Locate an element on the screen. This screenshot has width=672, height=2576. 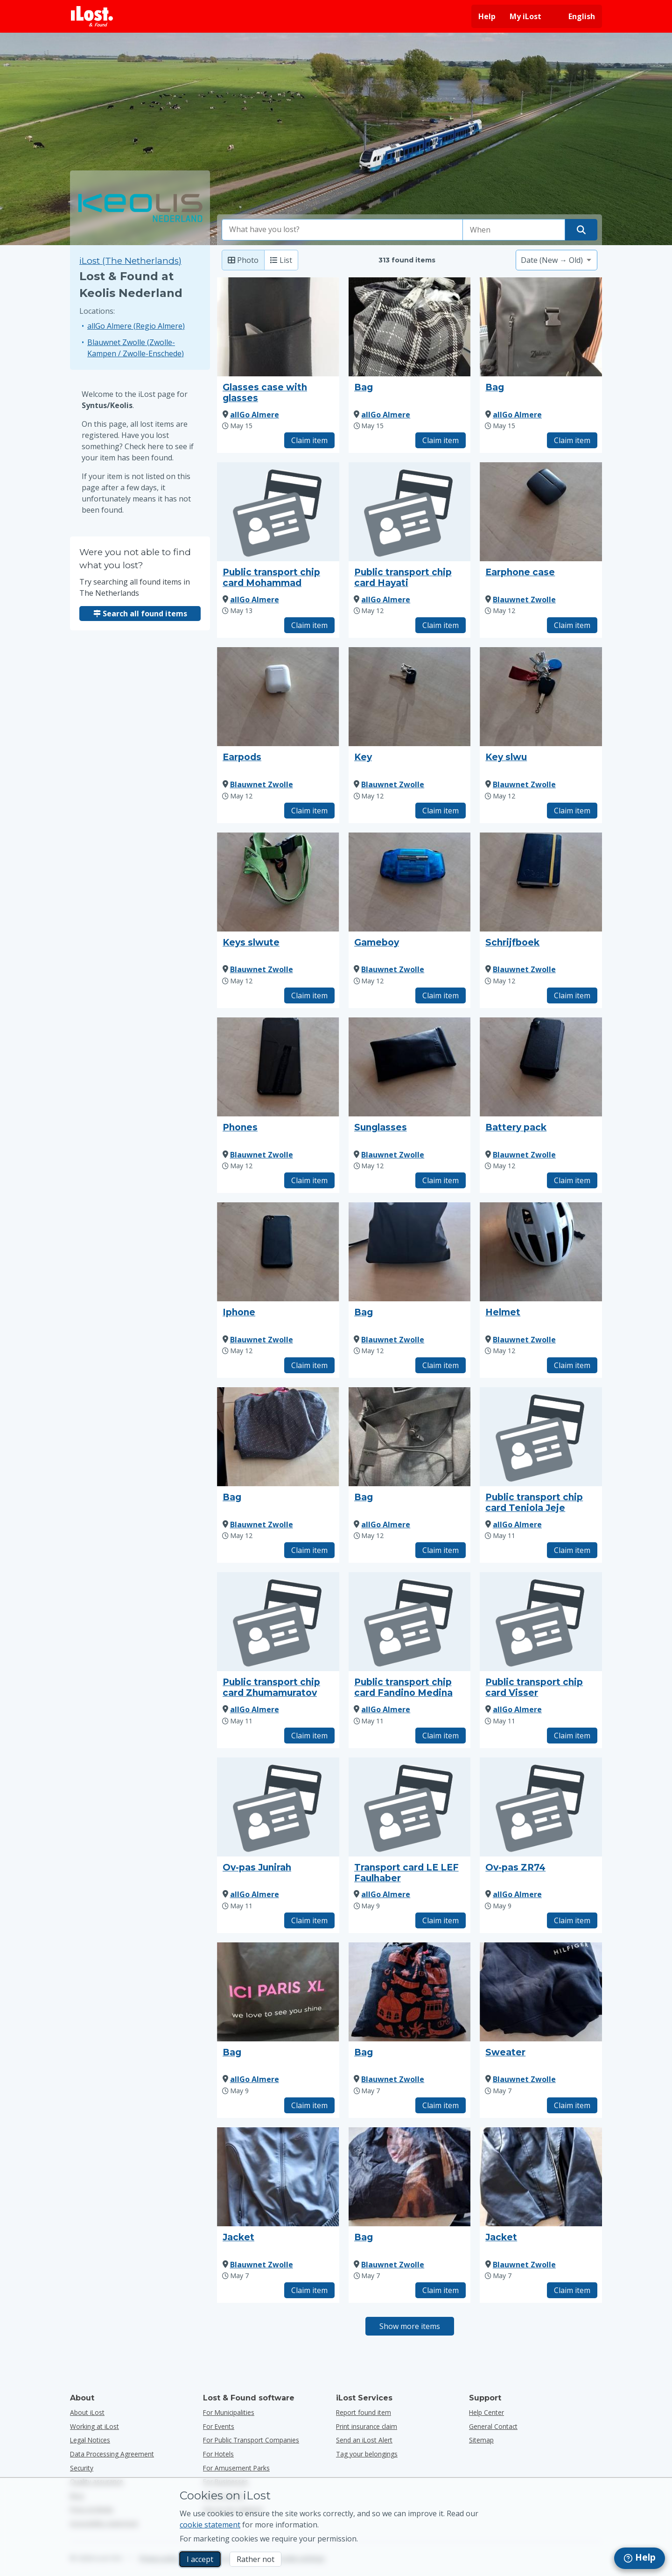
[Change interface language. Current language is English] is located at coordinates (575, 16).